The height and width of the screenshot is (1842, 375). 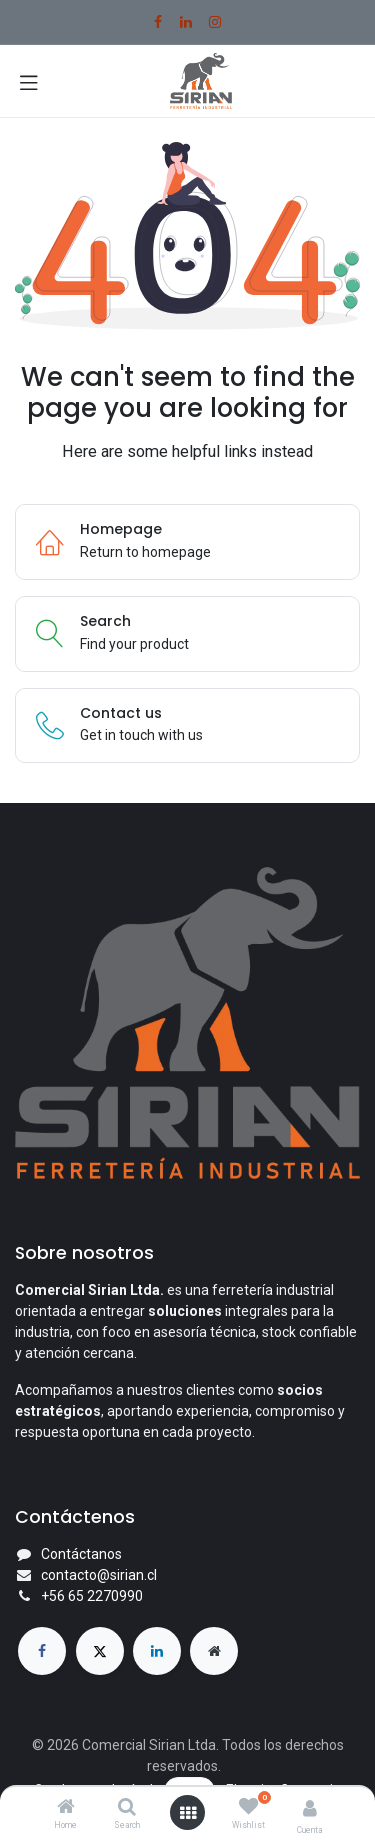 I want to click on [Facebook], so click(x=158, y=22).